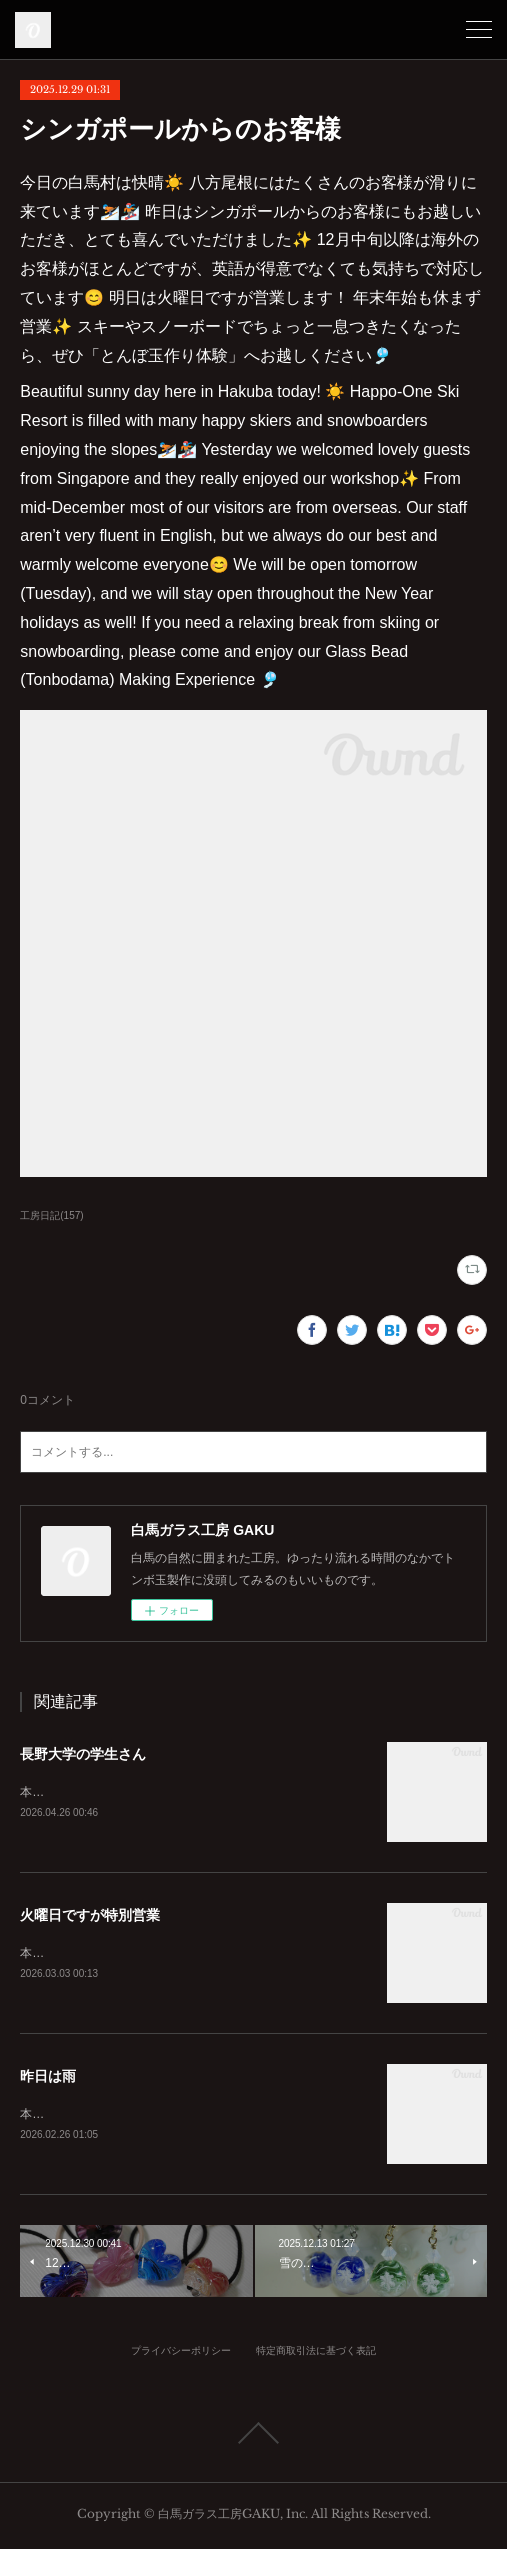  What do you see at coordinates (90, 1916) in the screenshot?
I see `火曜日ですが特別営業` at bounding box center [90, 1916].